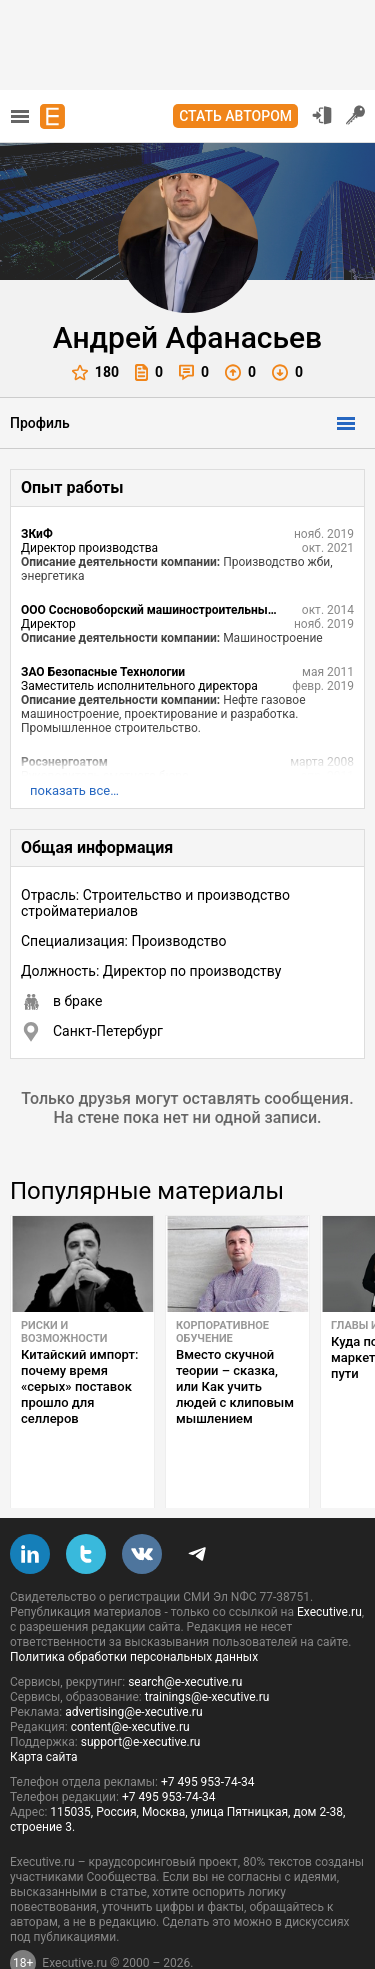 The image size is (375, 1969). Describe the element at coordinates (322, 115) in the screenshot. I see `Вход` at that location.